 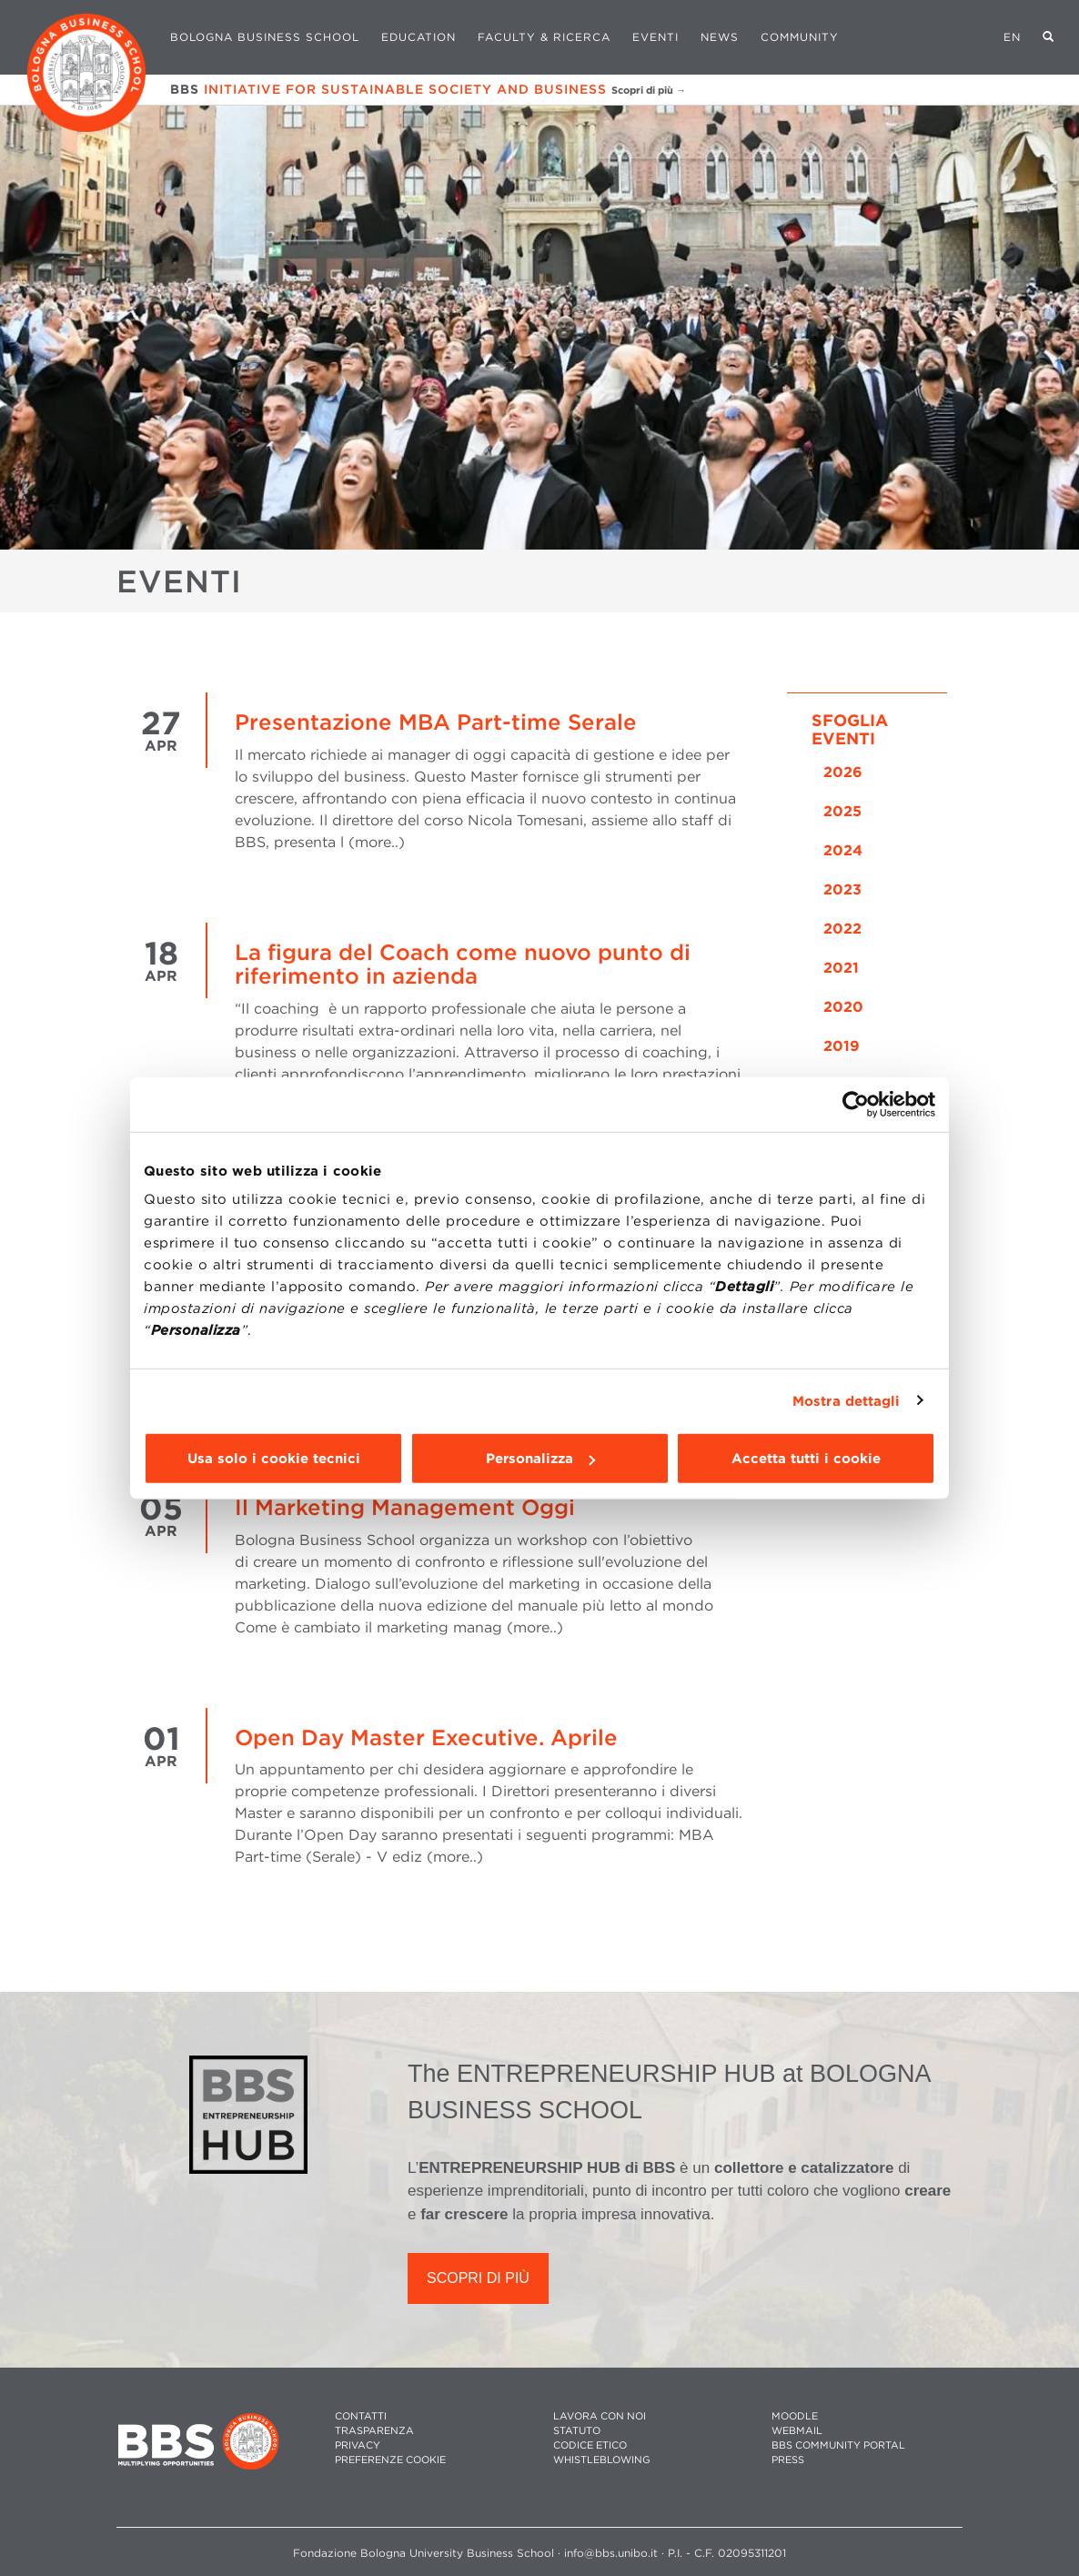 What do you see at coordinates (720, 37) in the screenshot?
I see `News` at bounding box center [720, 37].